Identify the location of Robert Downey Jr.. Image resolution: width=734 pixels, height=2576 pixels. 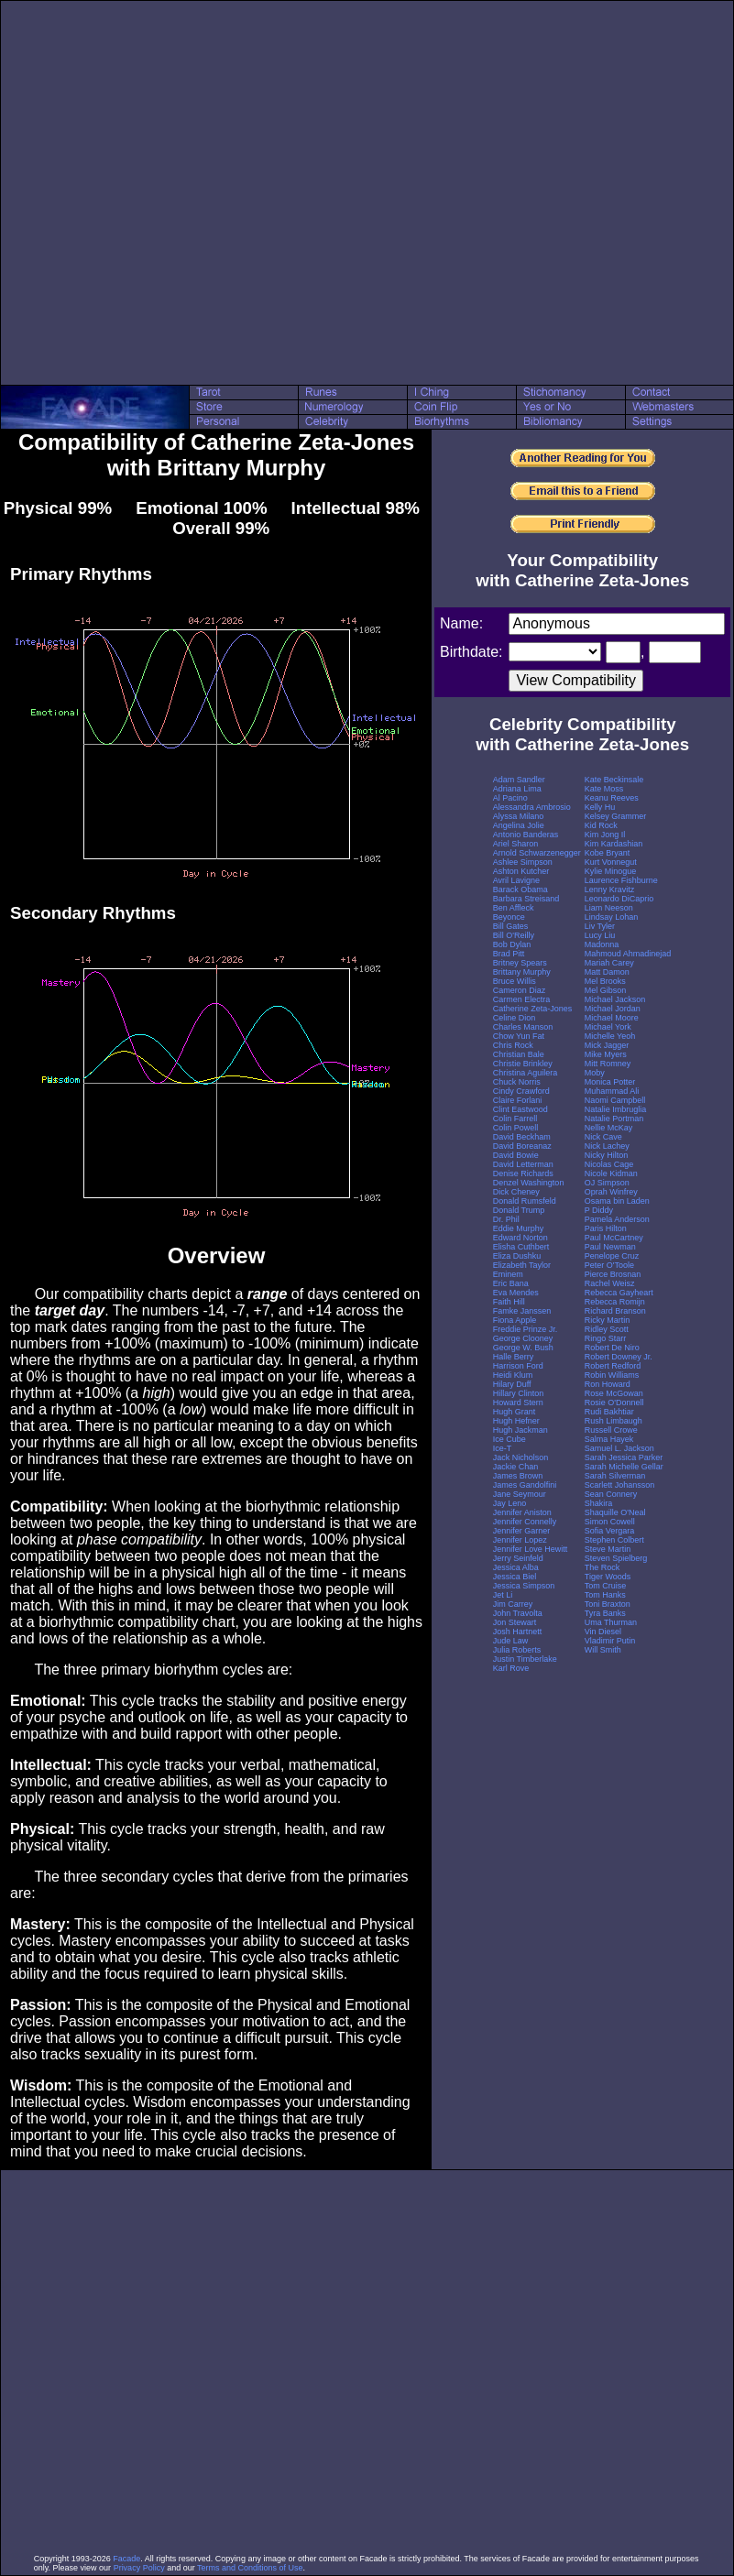
(618, 1356).